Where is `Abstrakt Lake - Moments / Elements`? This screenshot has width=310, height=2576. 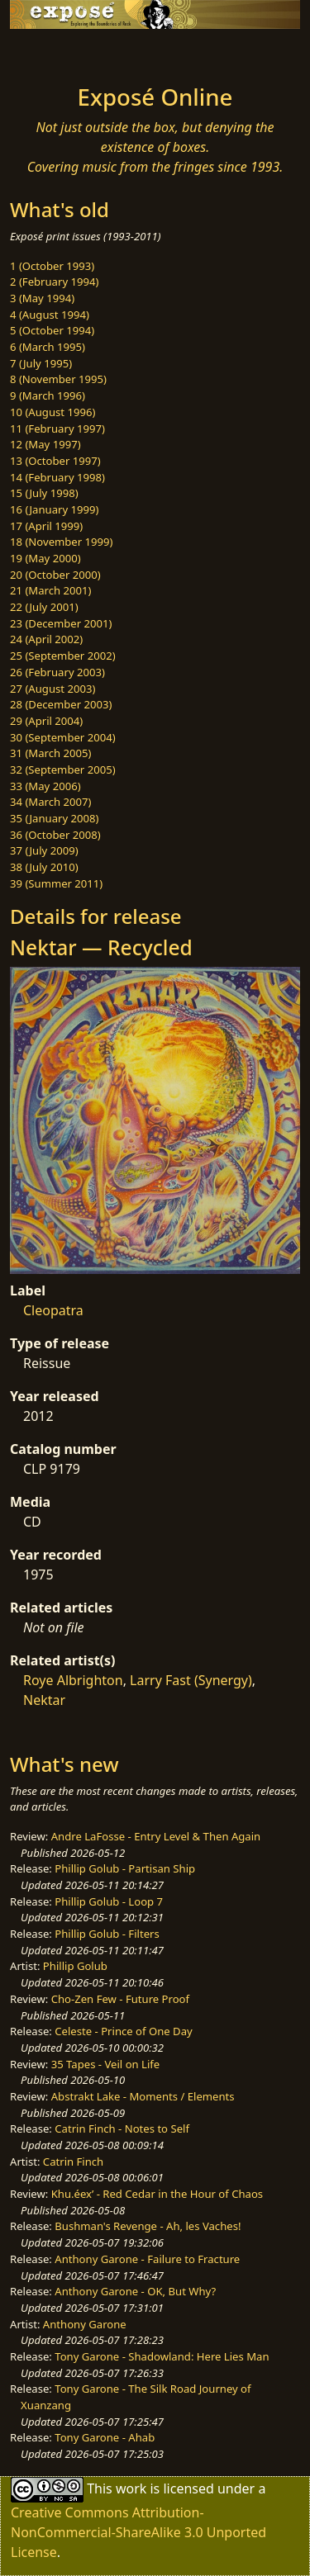 Abstrakt Lake - Moments / Elements is located at coordinates (143, 2096).